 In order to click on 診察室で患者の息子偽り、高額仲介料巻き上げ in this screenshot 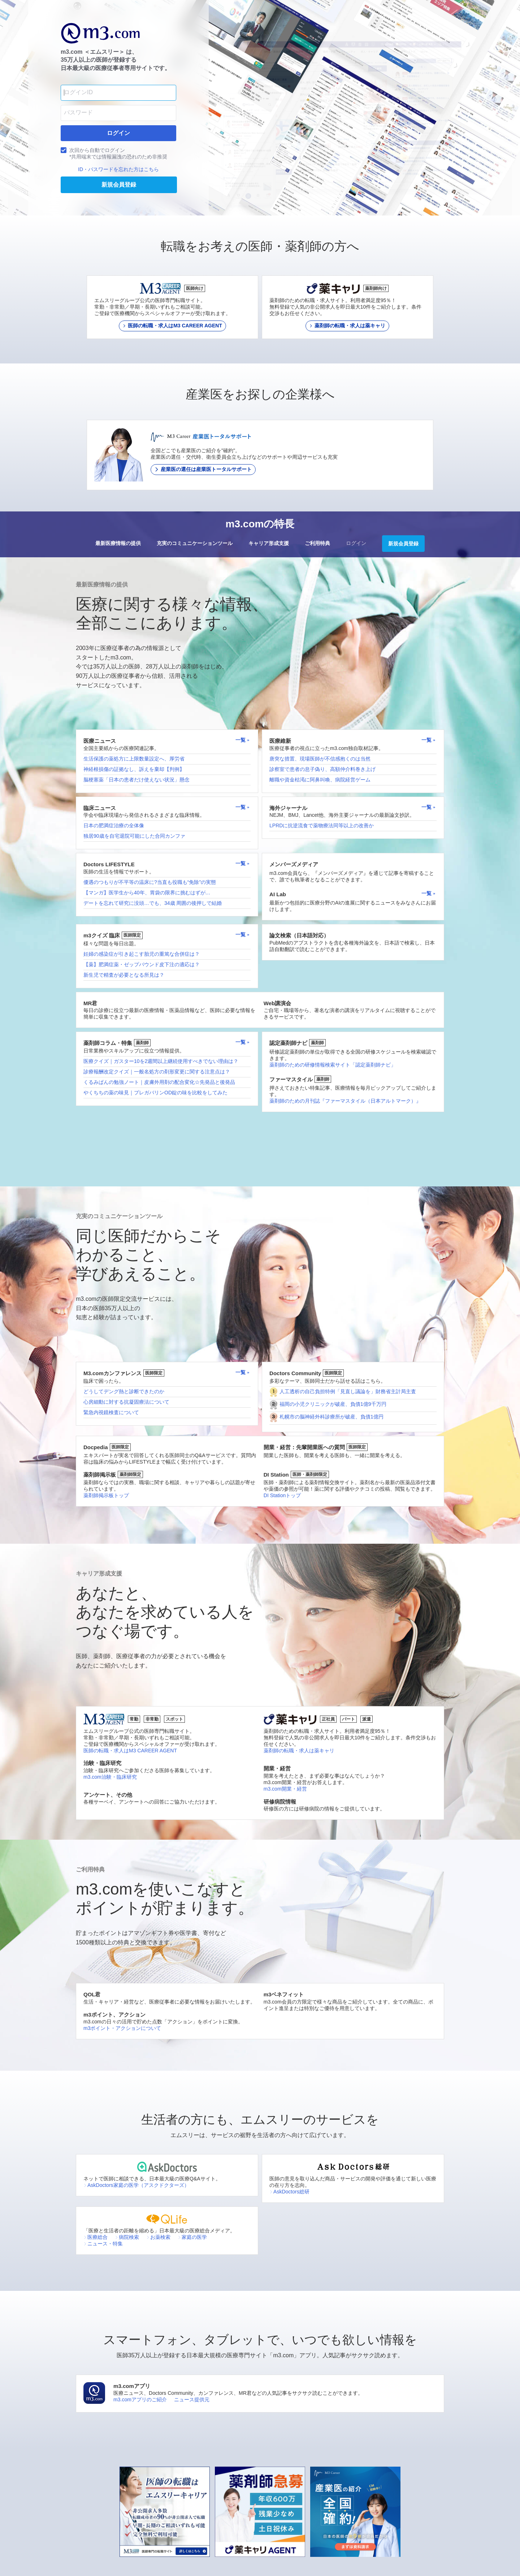, I will do `click(322, 769)`.